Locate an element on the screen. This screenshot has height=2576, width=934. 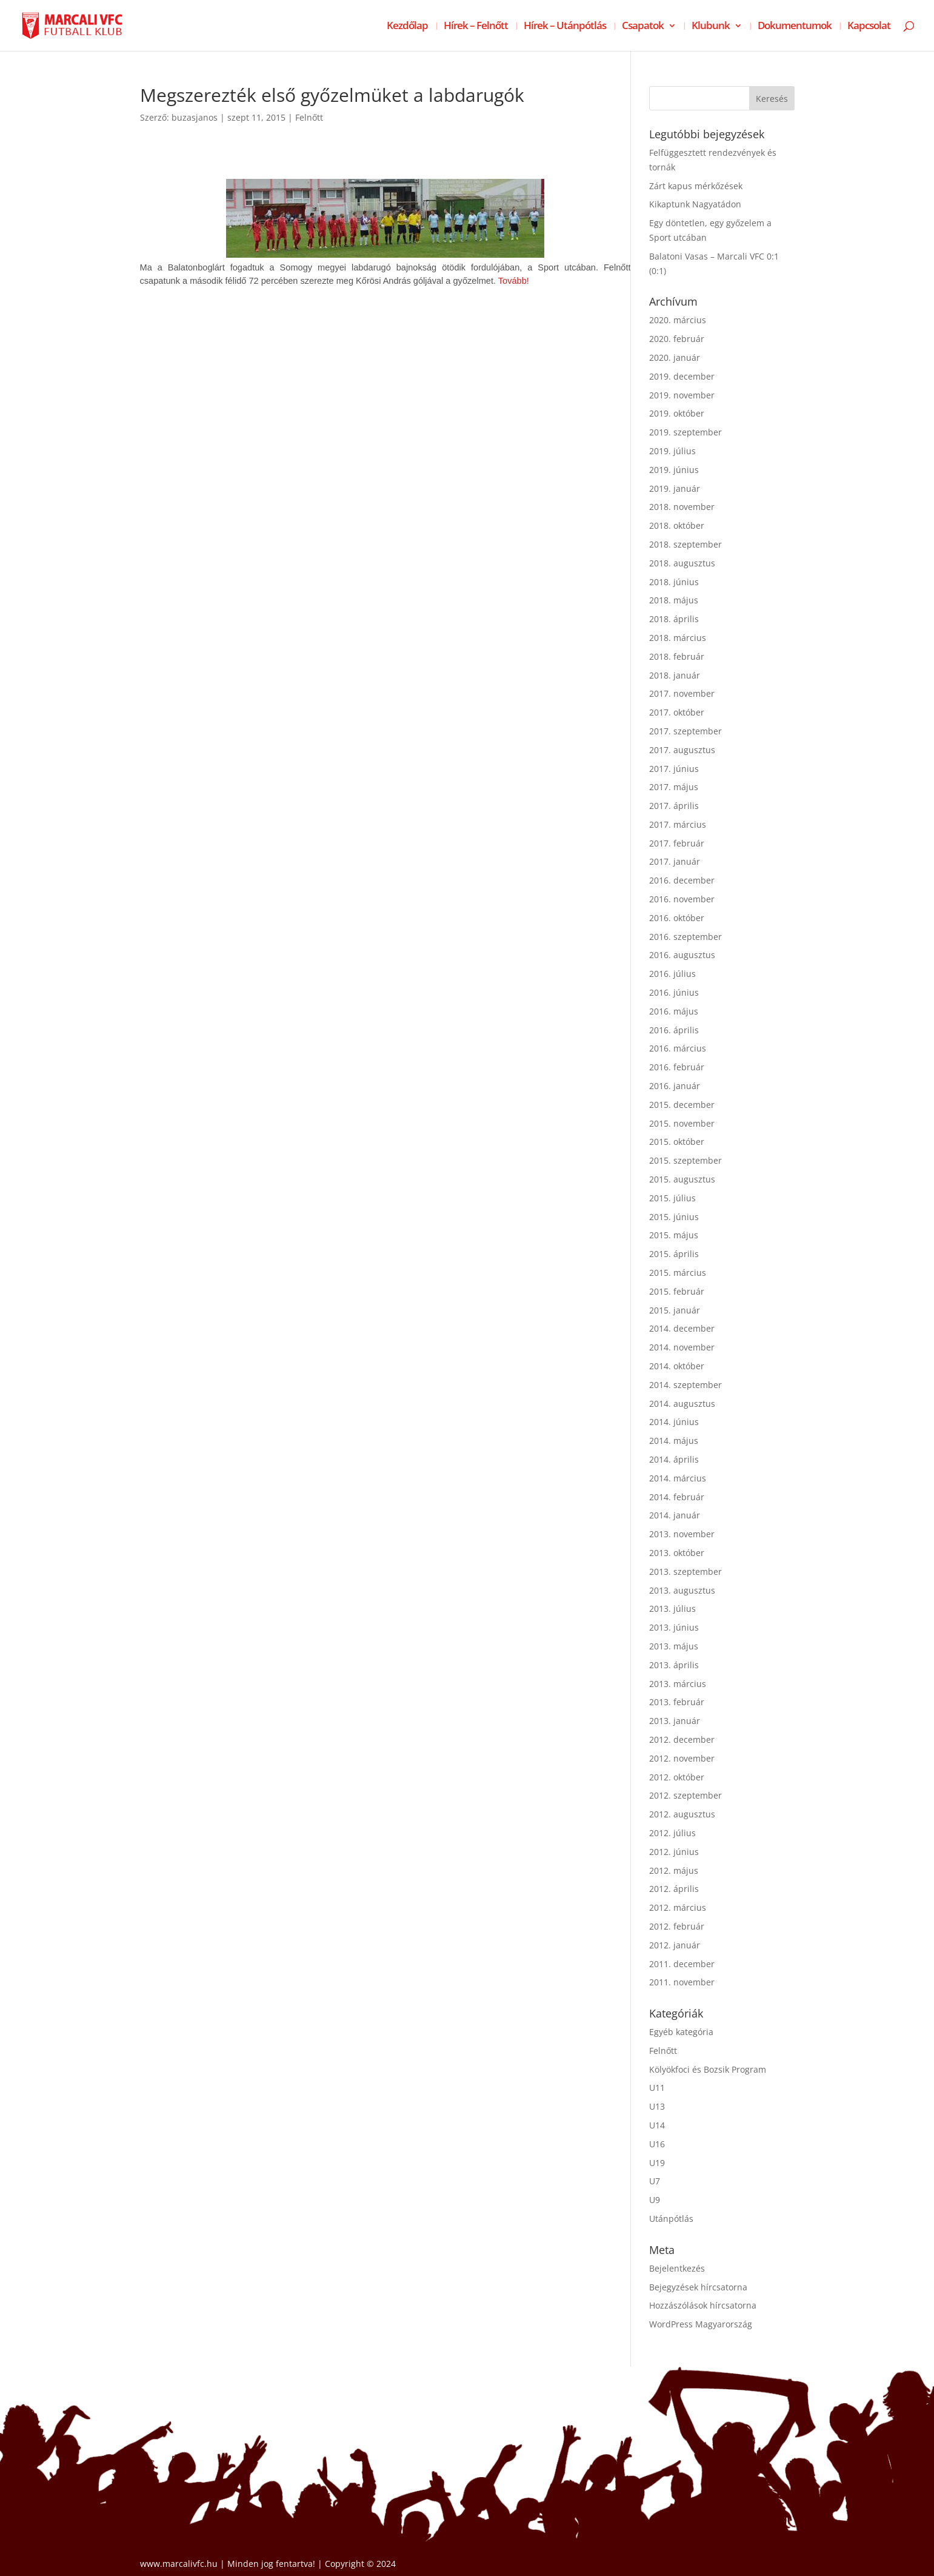
U11 is located at coordinates (657, 2087).